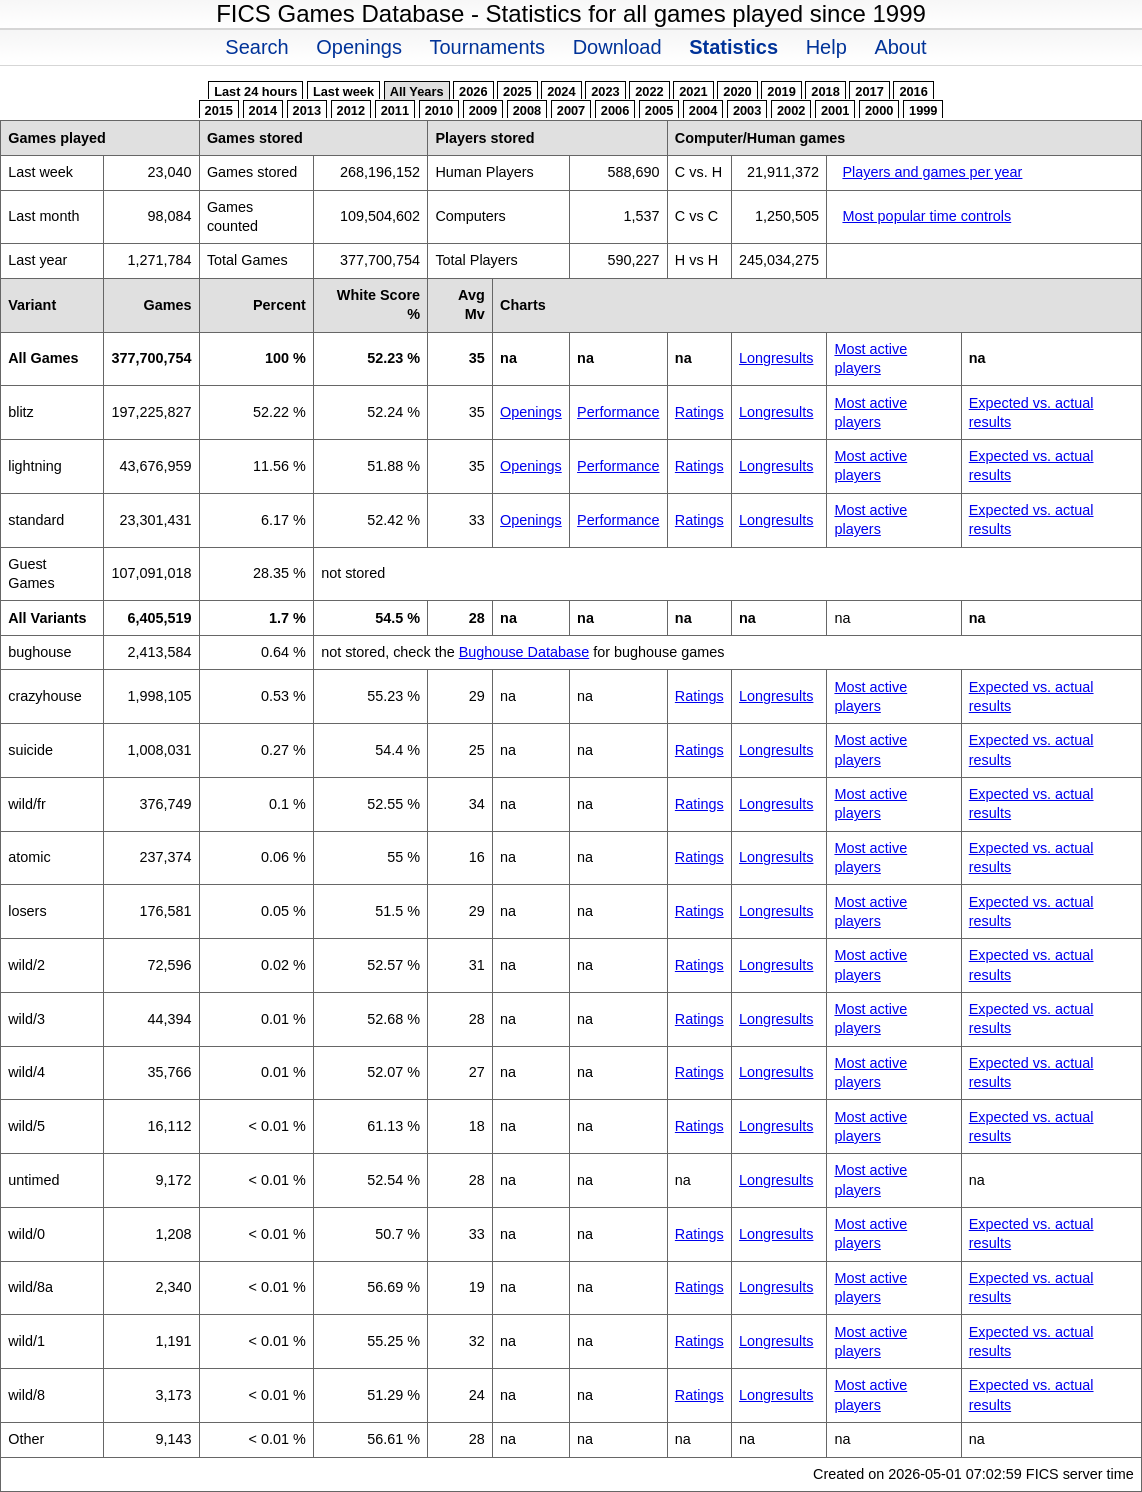 The width and height of the screenshot is (1142, 1492). Describe the element at coordinates (417, 91) in the screenshot. I see `All Years` at that location.